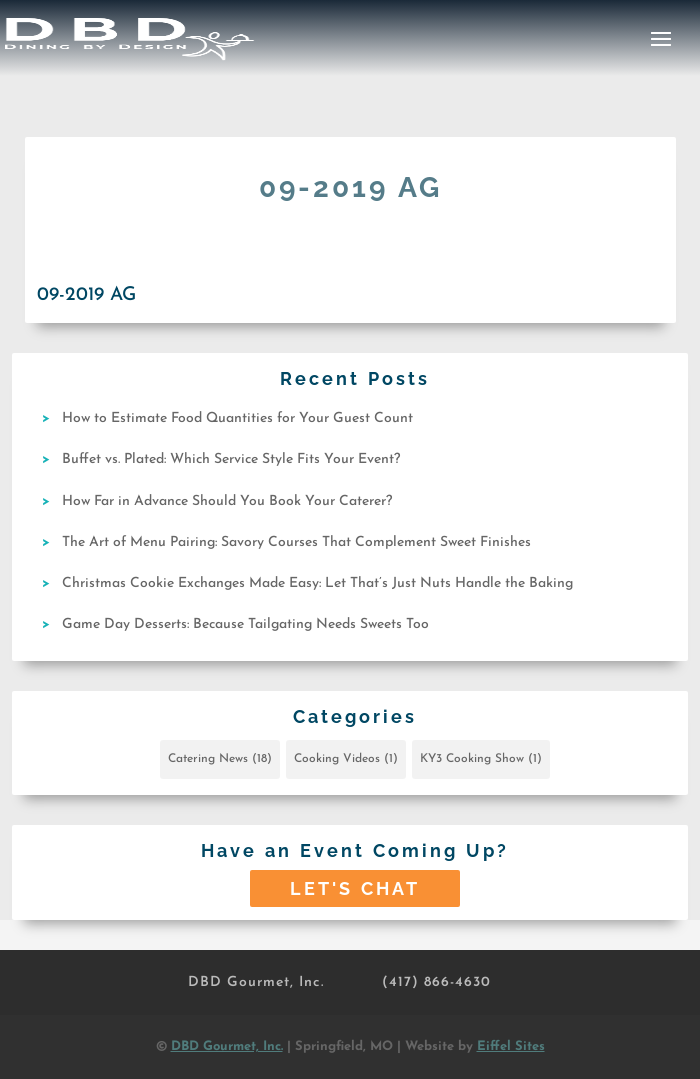  What do you see at coordinates (511, 1046) in the screenshot?
I see `Eiffel Sites` at bounding box center [511, 1046].